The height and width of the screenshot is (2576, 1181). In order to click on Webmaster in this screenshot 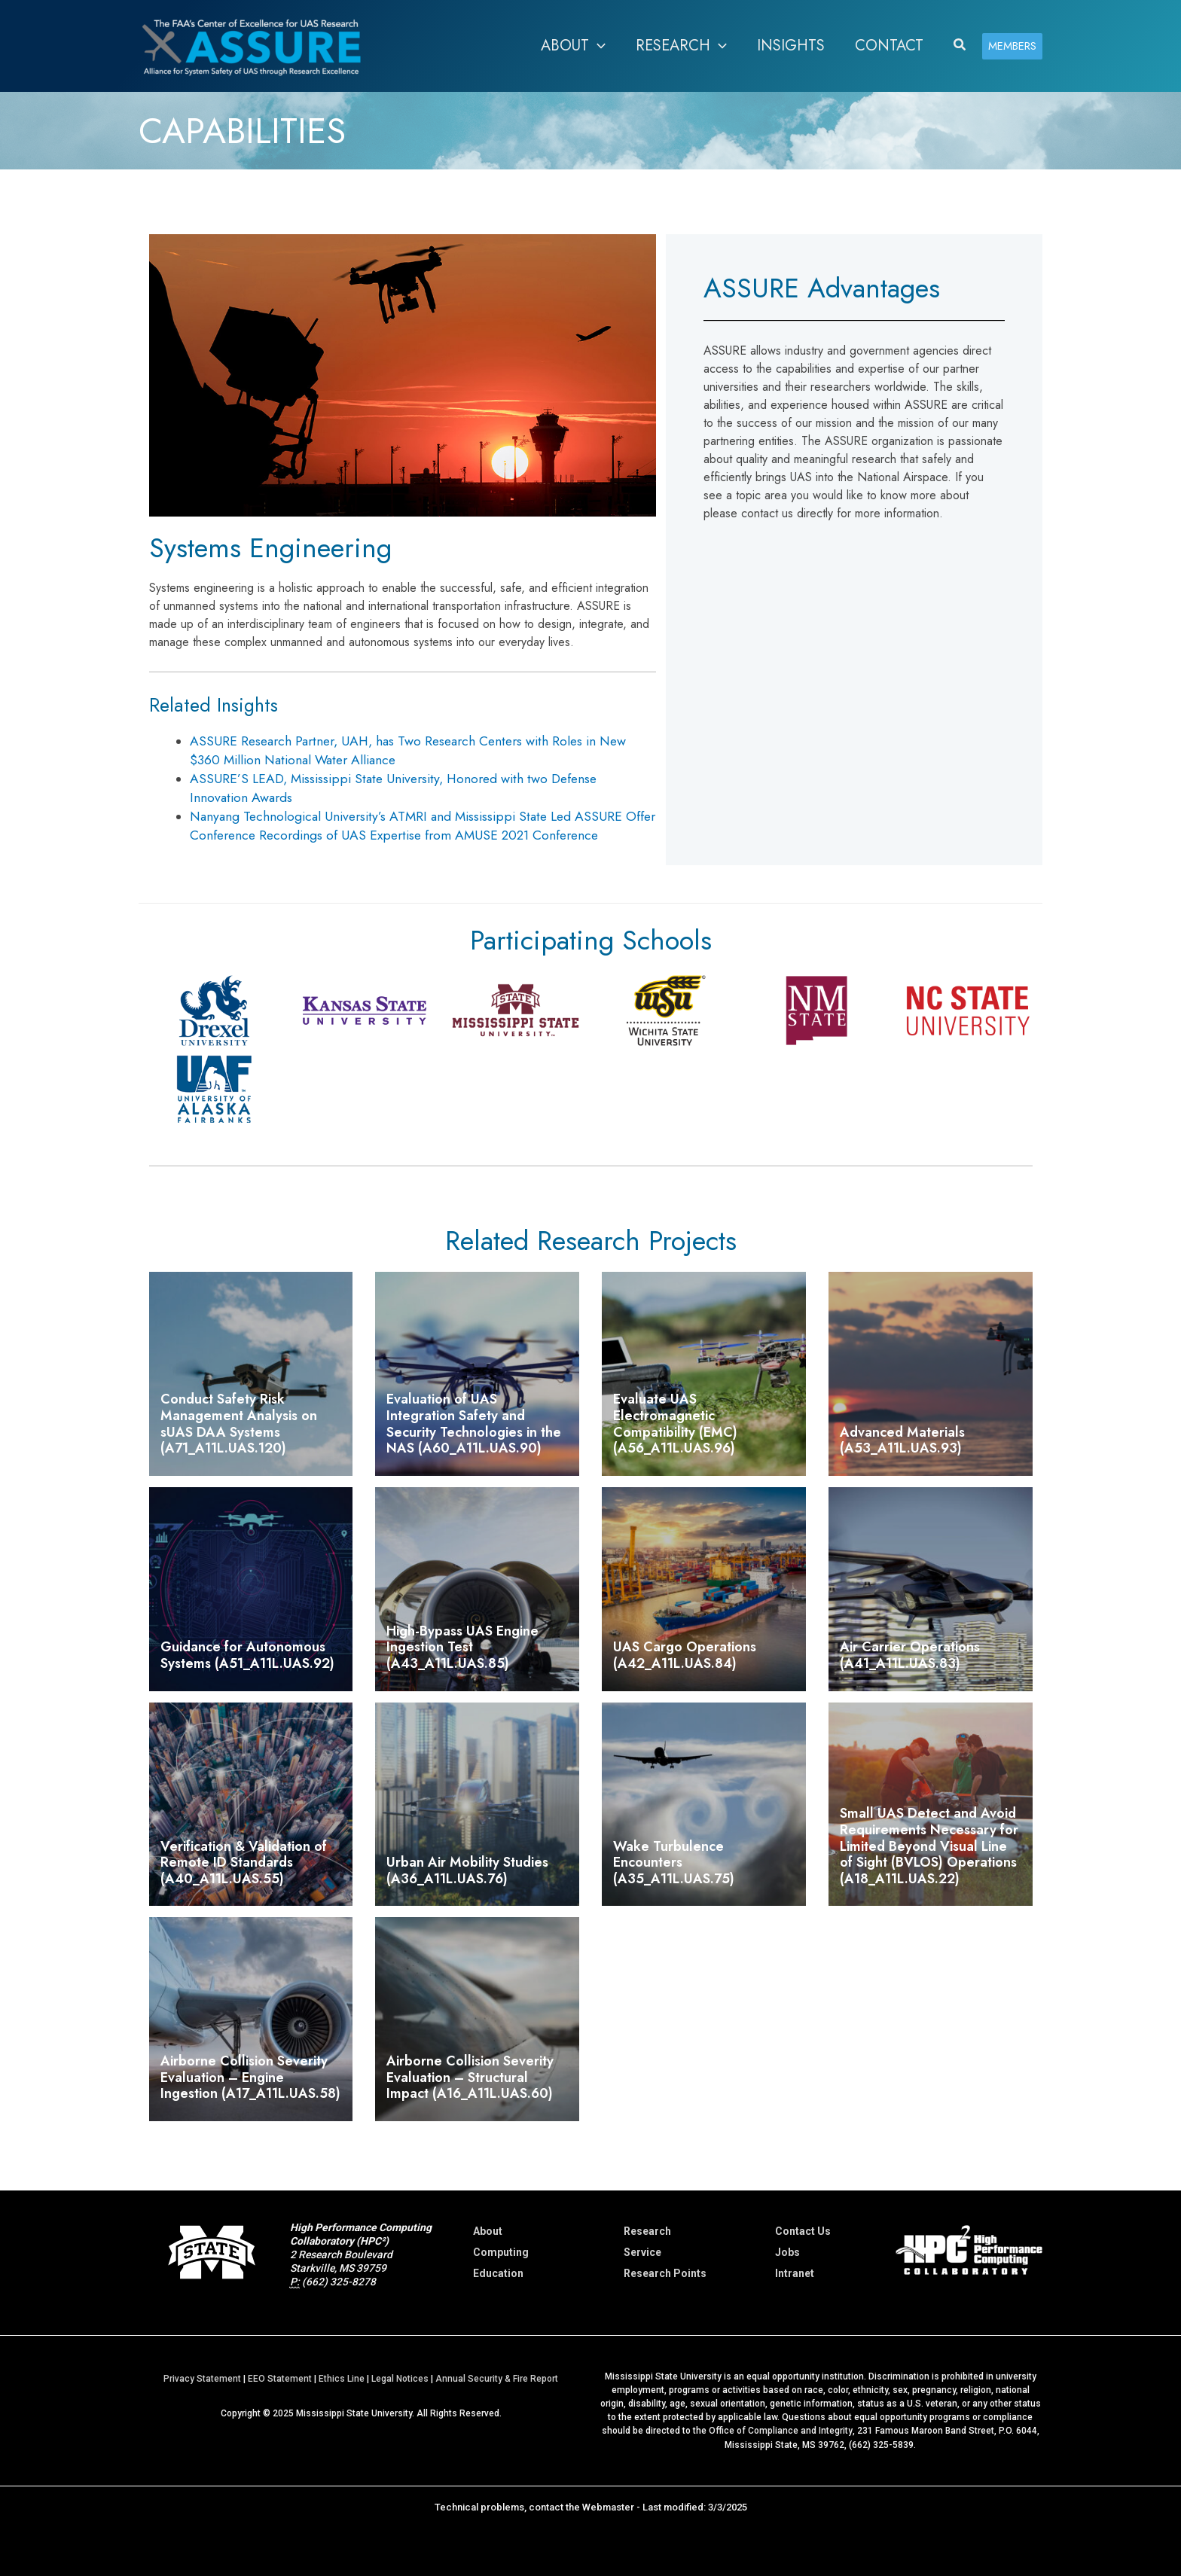, I will do `click(608, 2506)`.